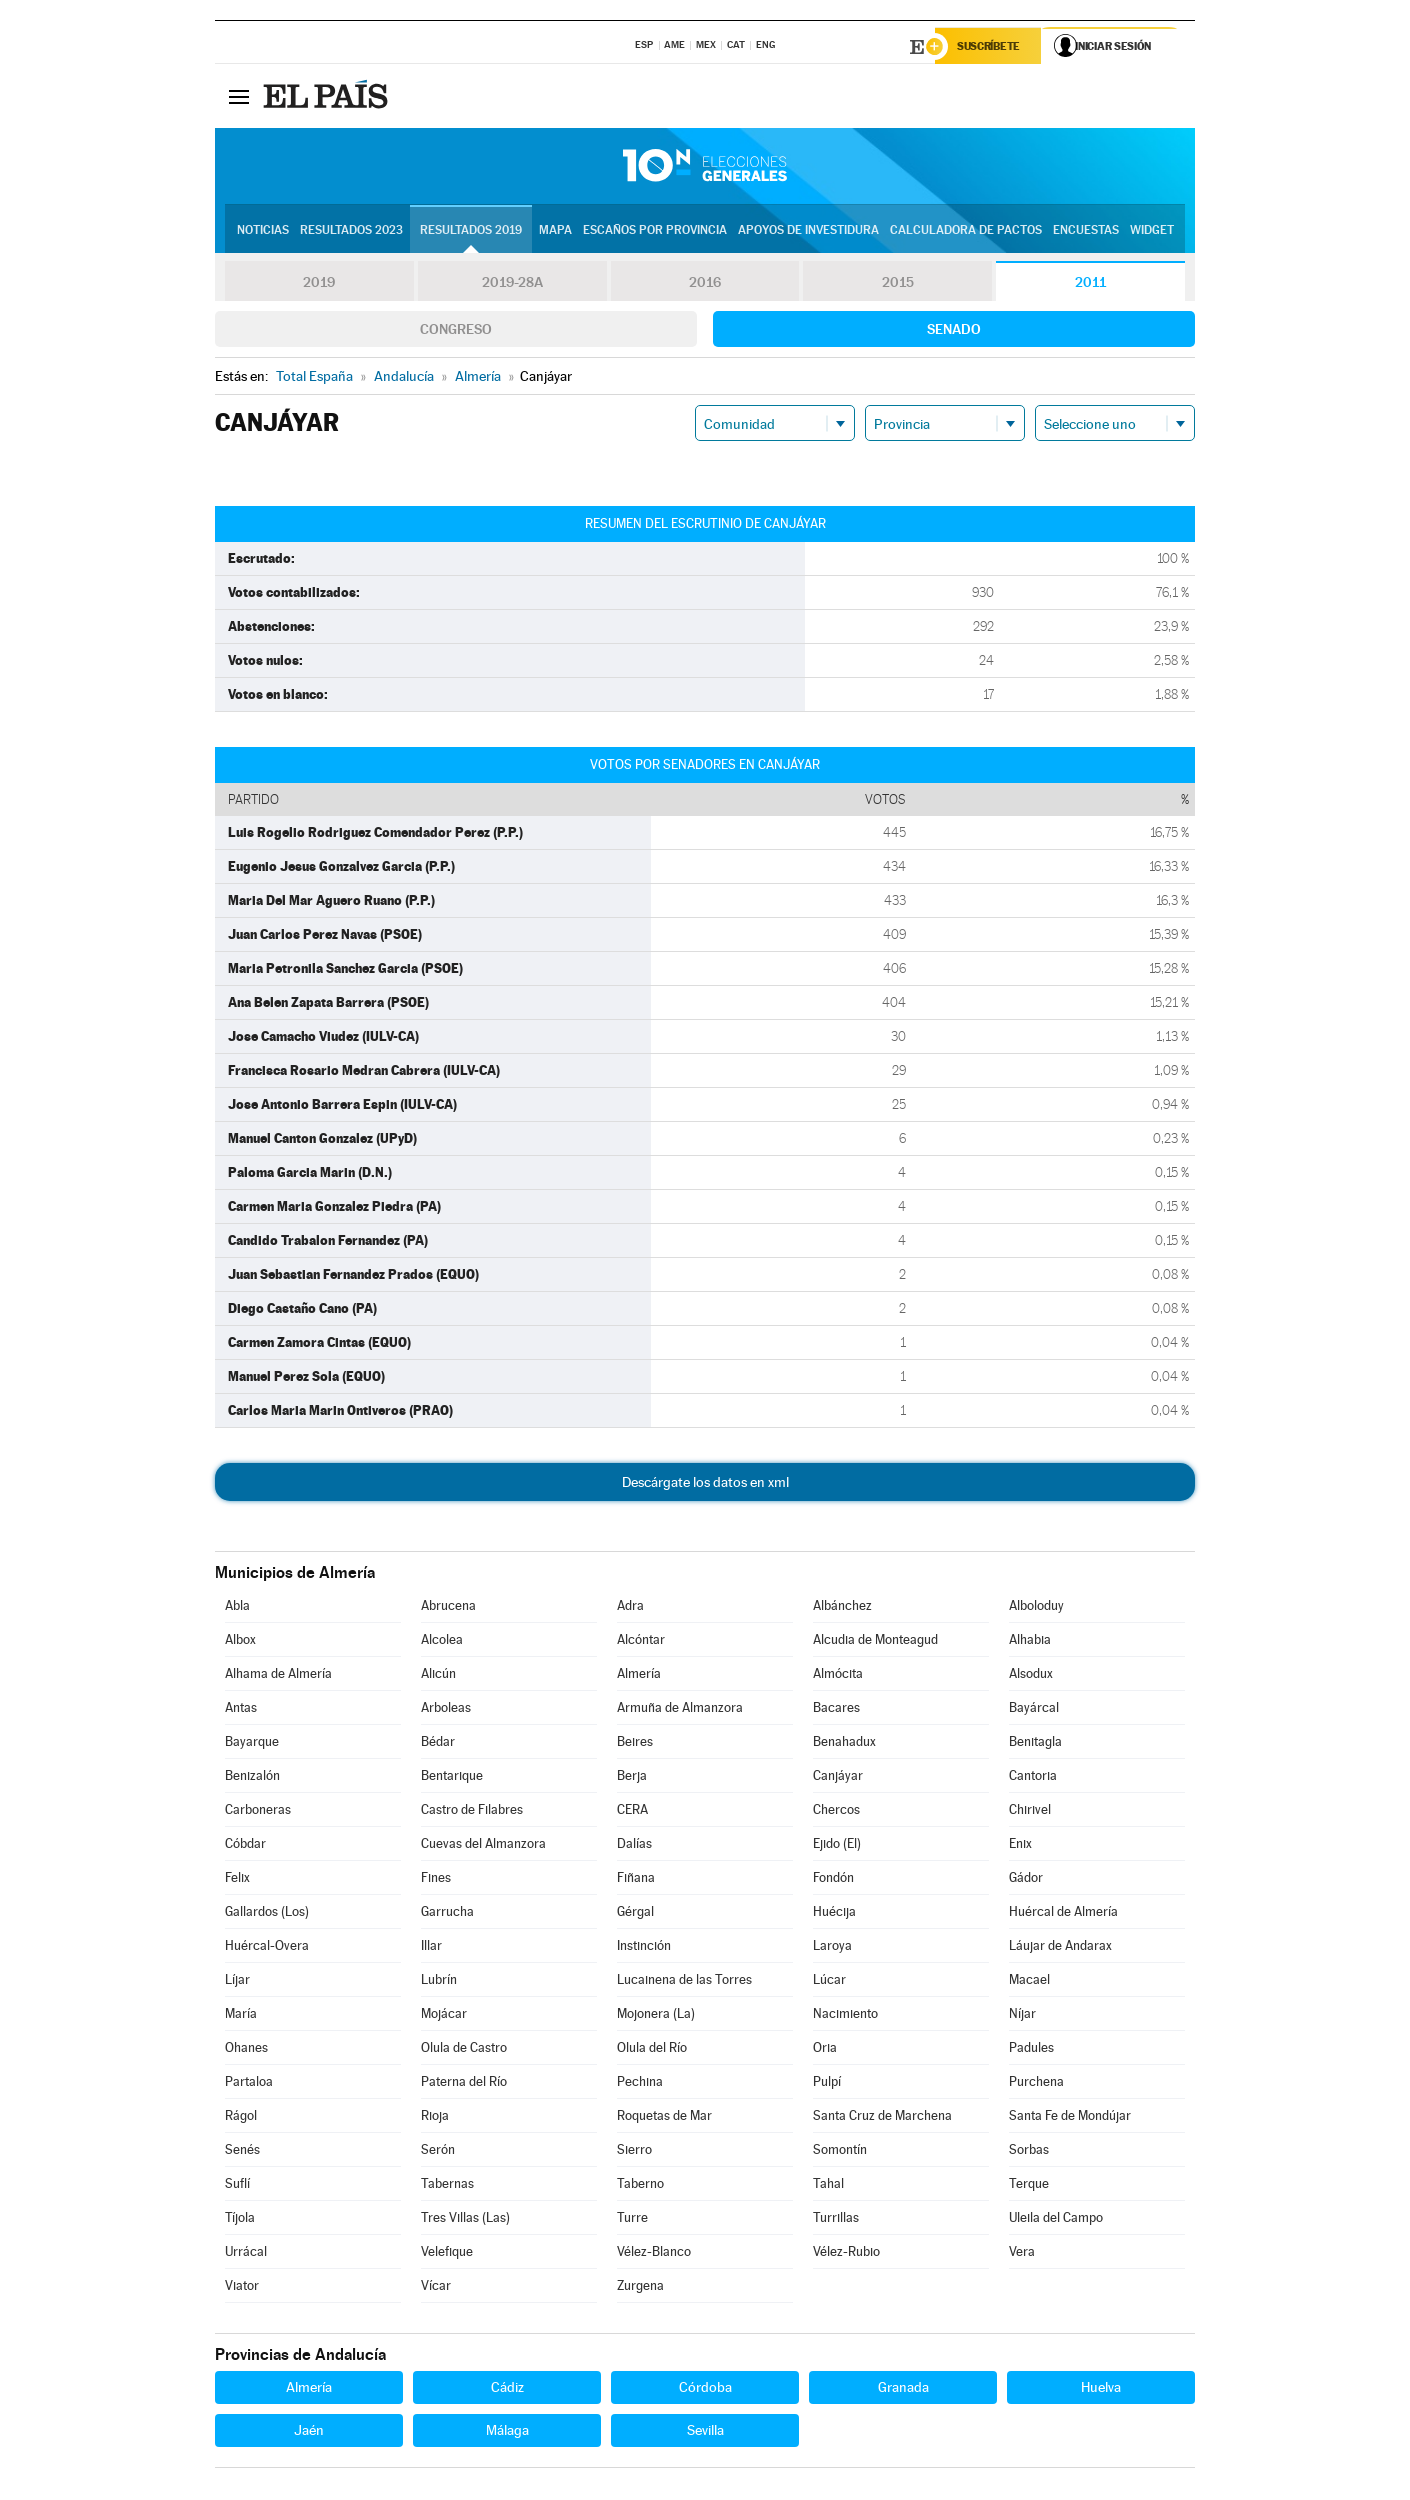 Image resolution: width=1410 pixels, height=2500 pixels. Describe the element at coordinates (1036, 2083) in the screenshot. I see `Purchena` at that location.